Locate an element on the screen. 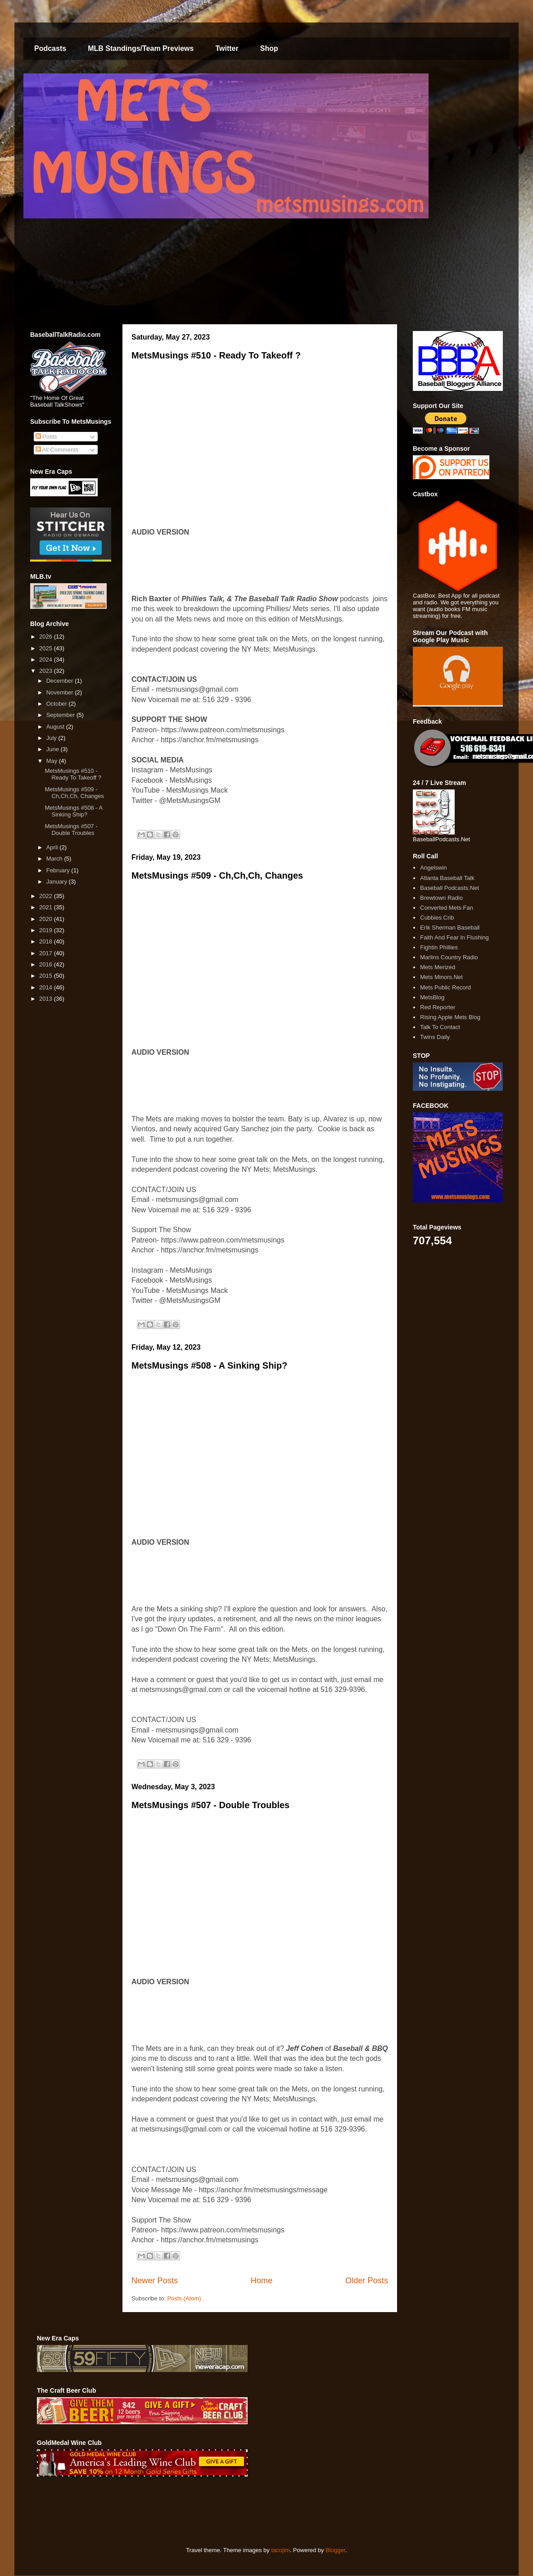 The image size is (533, 2576). 2024 is located at coordinates (46, 659).